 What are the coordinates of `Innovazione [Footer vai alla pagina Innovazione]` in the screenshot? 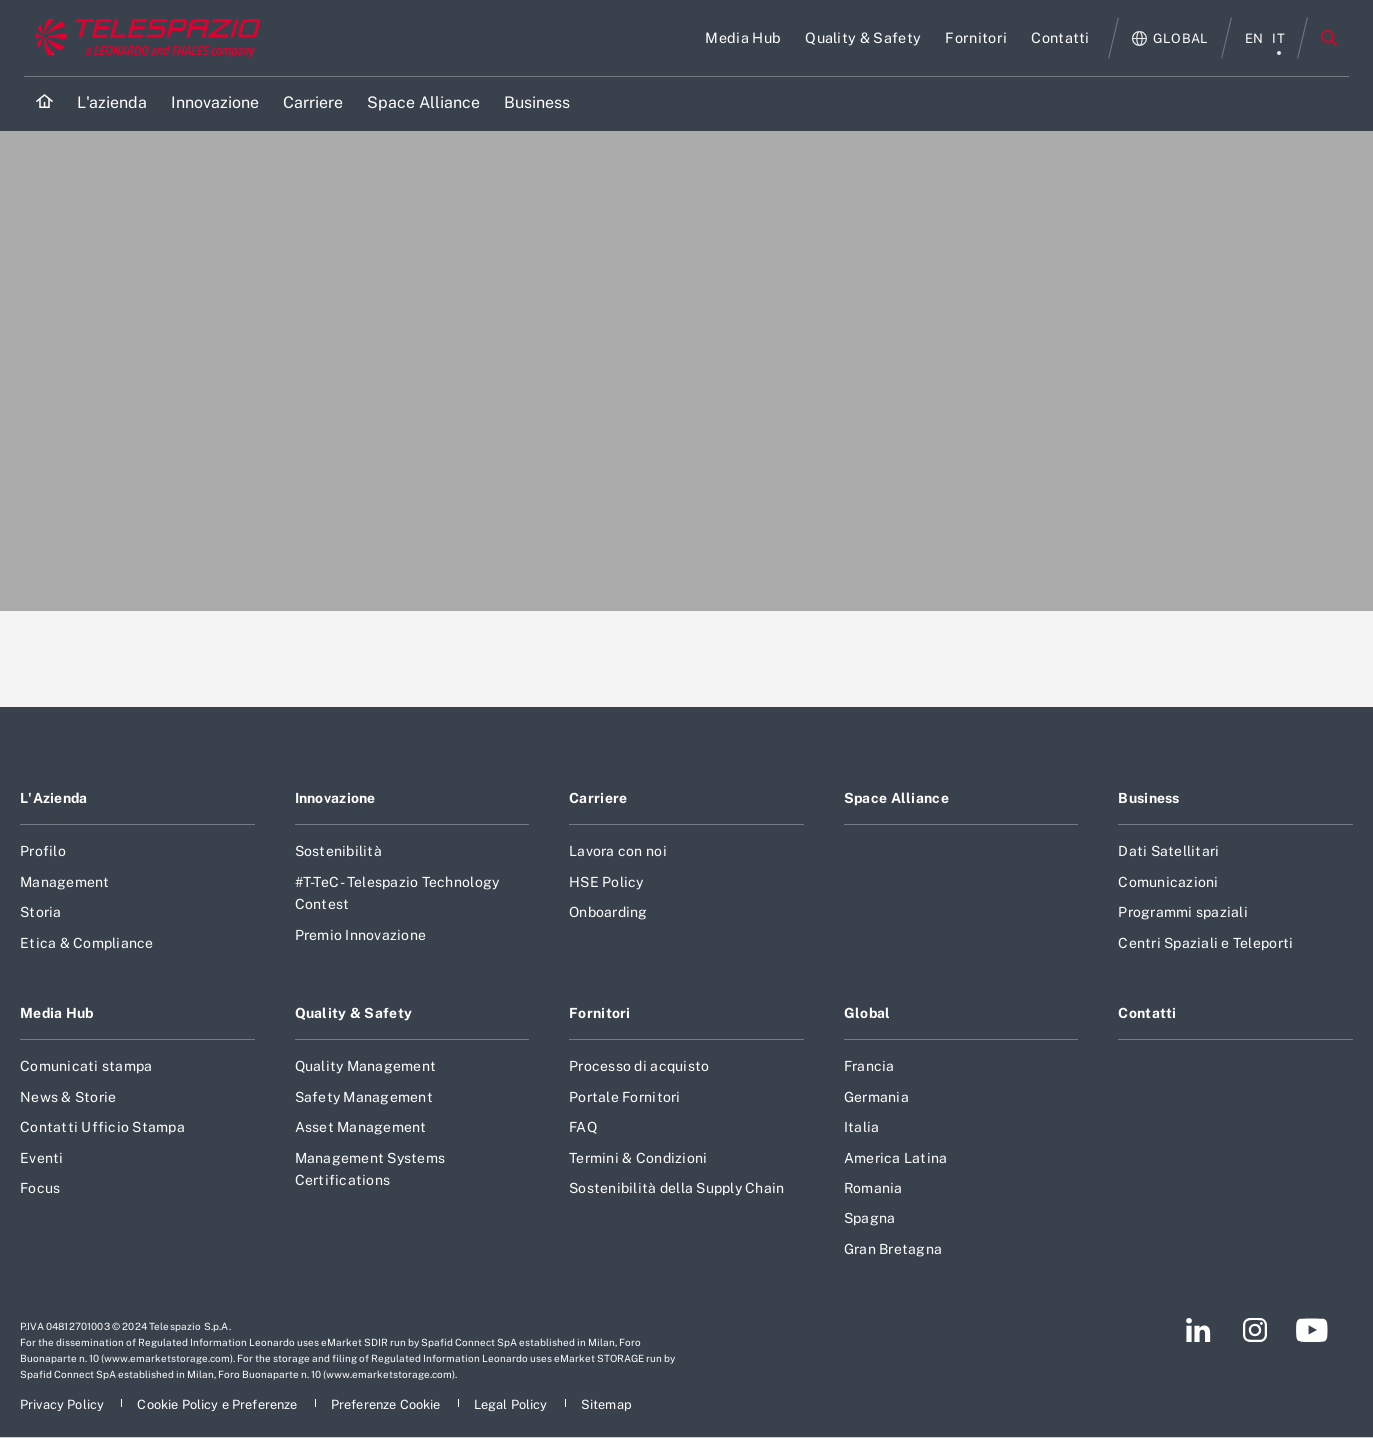 It's located at (335, 798).